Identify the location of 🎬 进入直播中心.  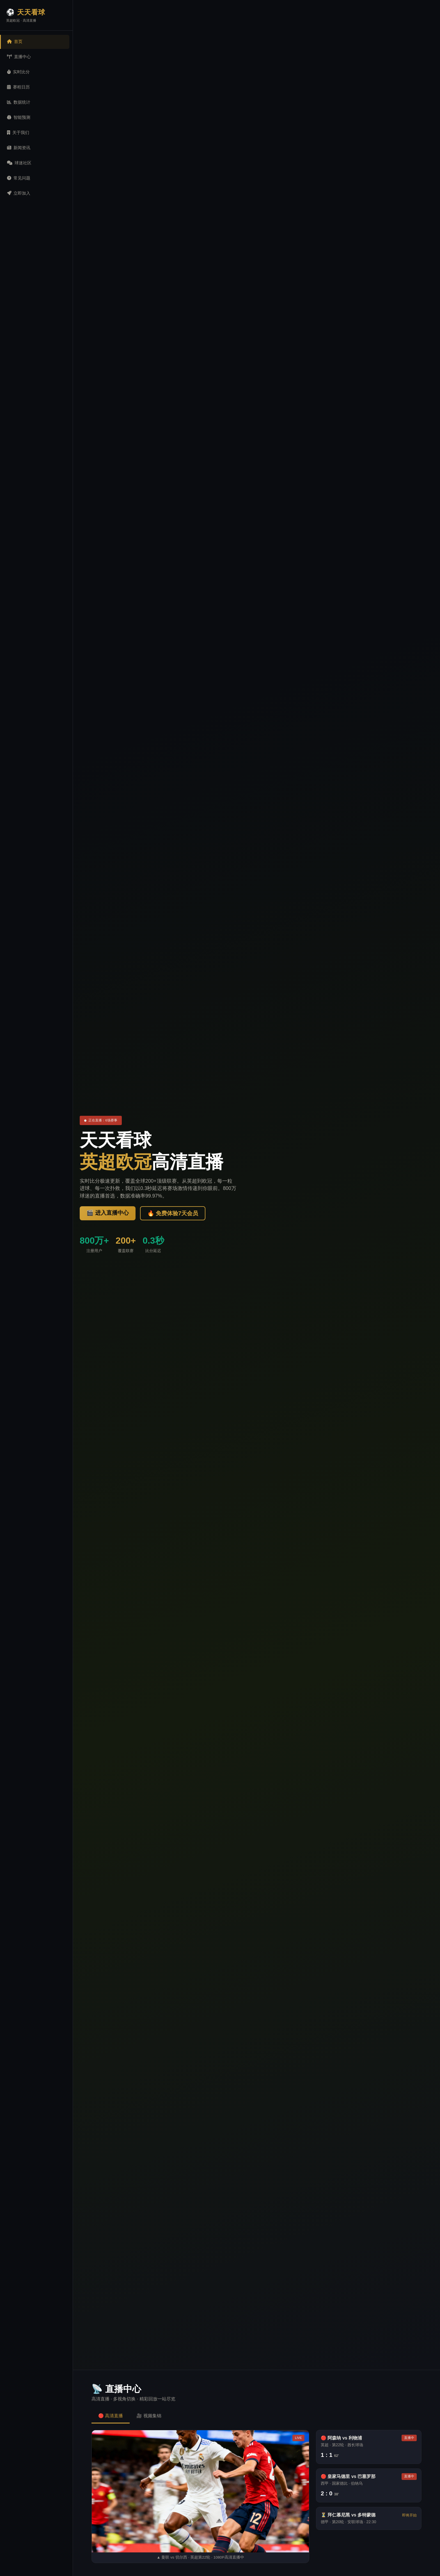
(107, 1213).